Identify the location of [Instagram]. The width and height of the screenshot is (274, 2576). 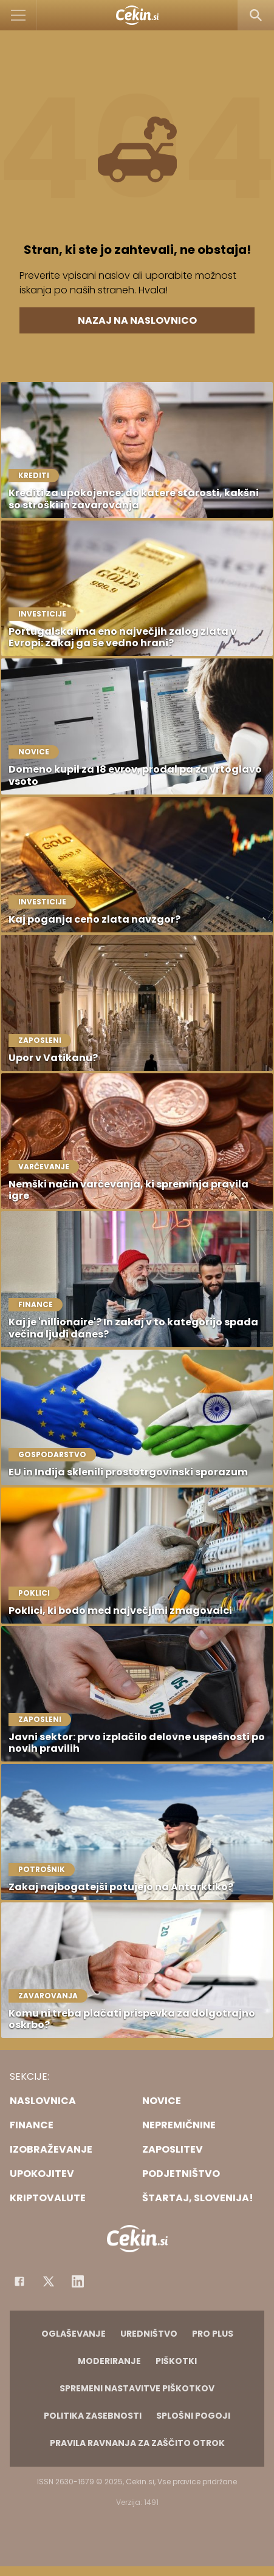
(77, 2281).